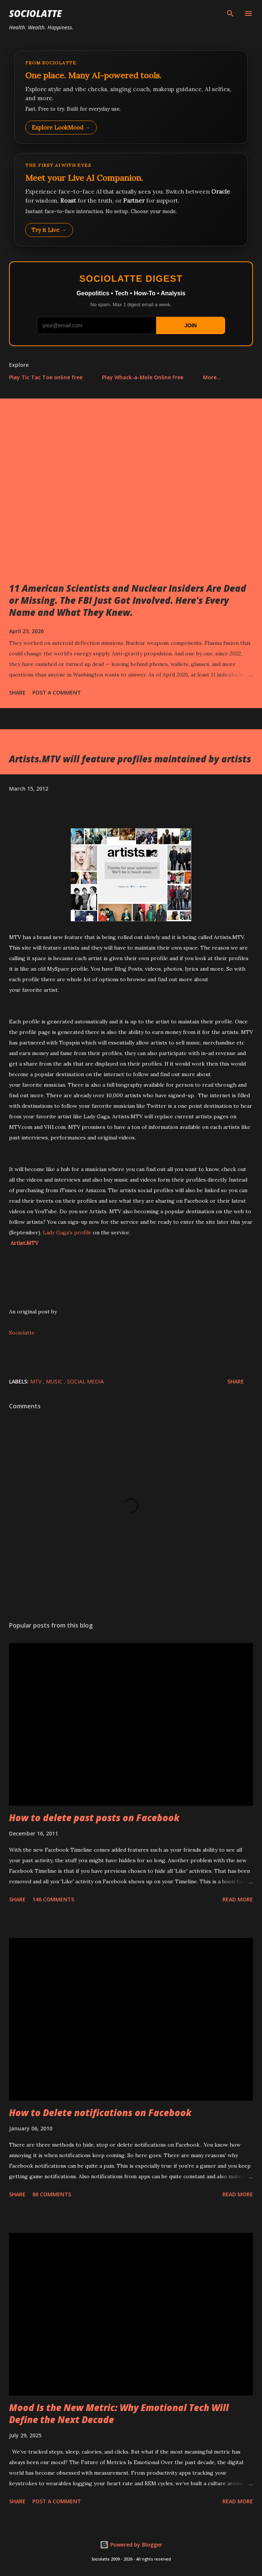 This screenshot has width=262, height=2576. What do you see at coordinates (36, 1381) in the screenshot?
I see `MTV` at bounding box center [36, 1381].